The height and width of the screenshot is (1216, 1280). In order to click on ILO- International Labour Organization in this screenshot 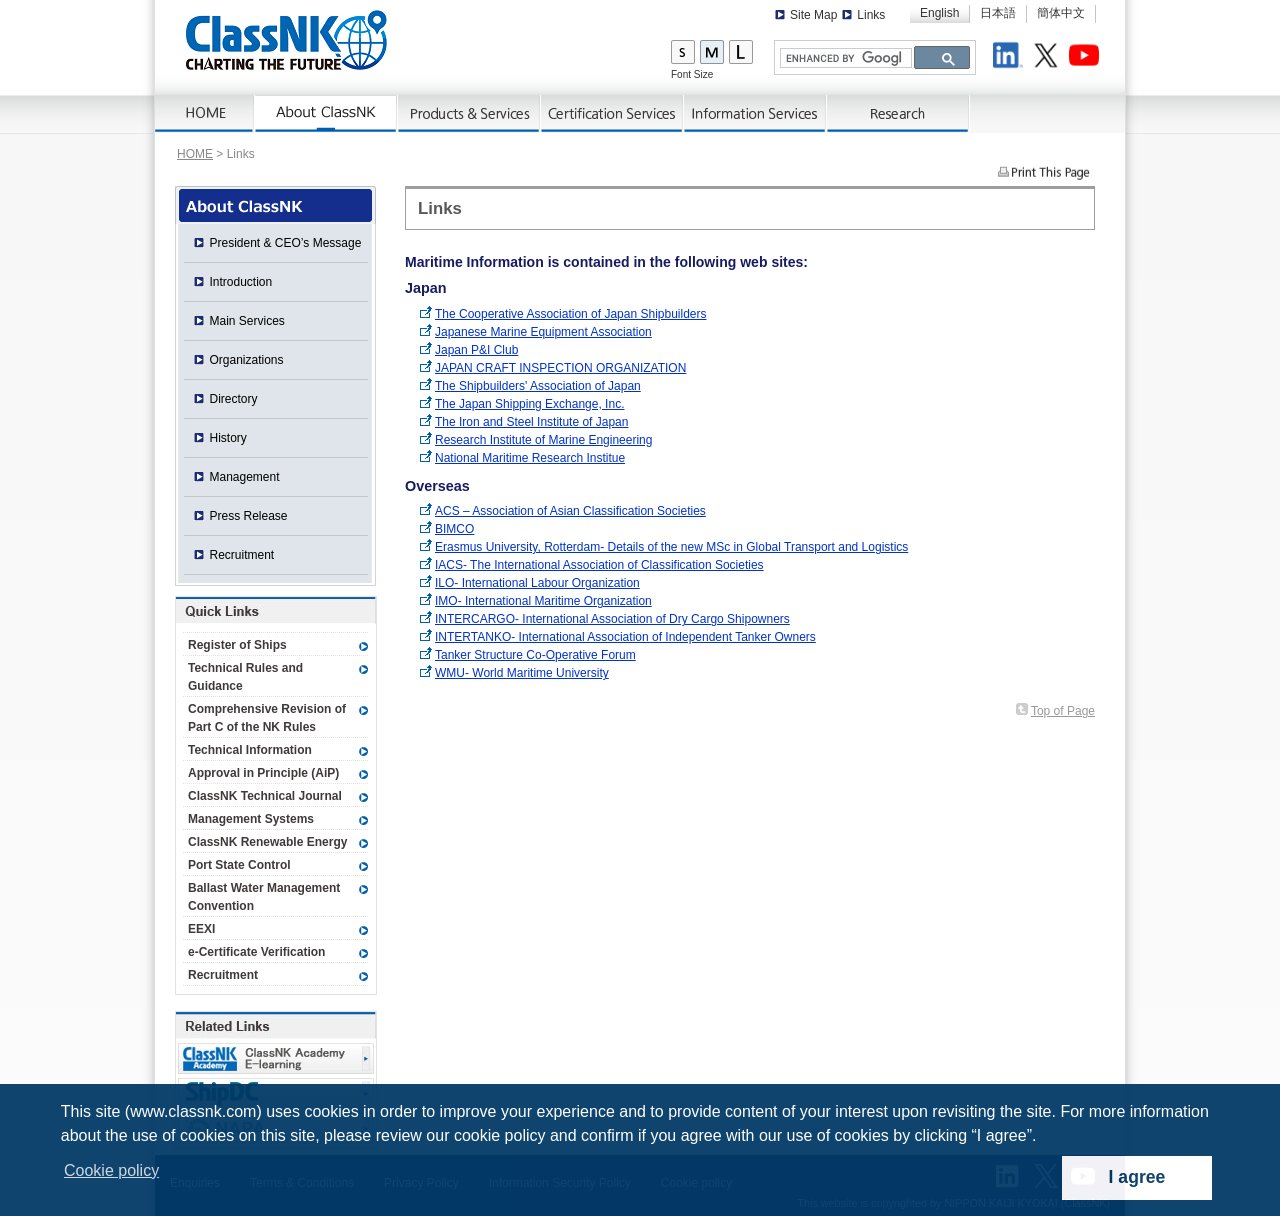, I will do `click(537, 583)`.